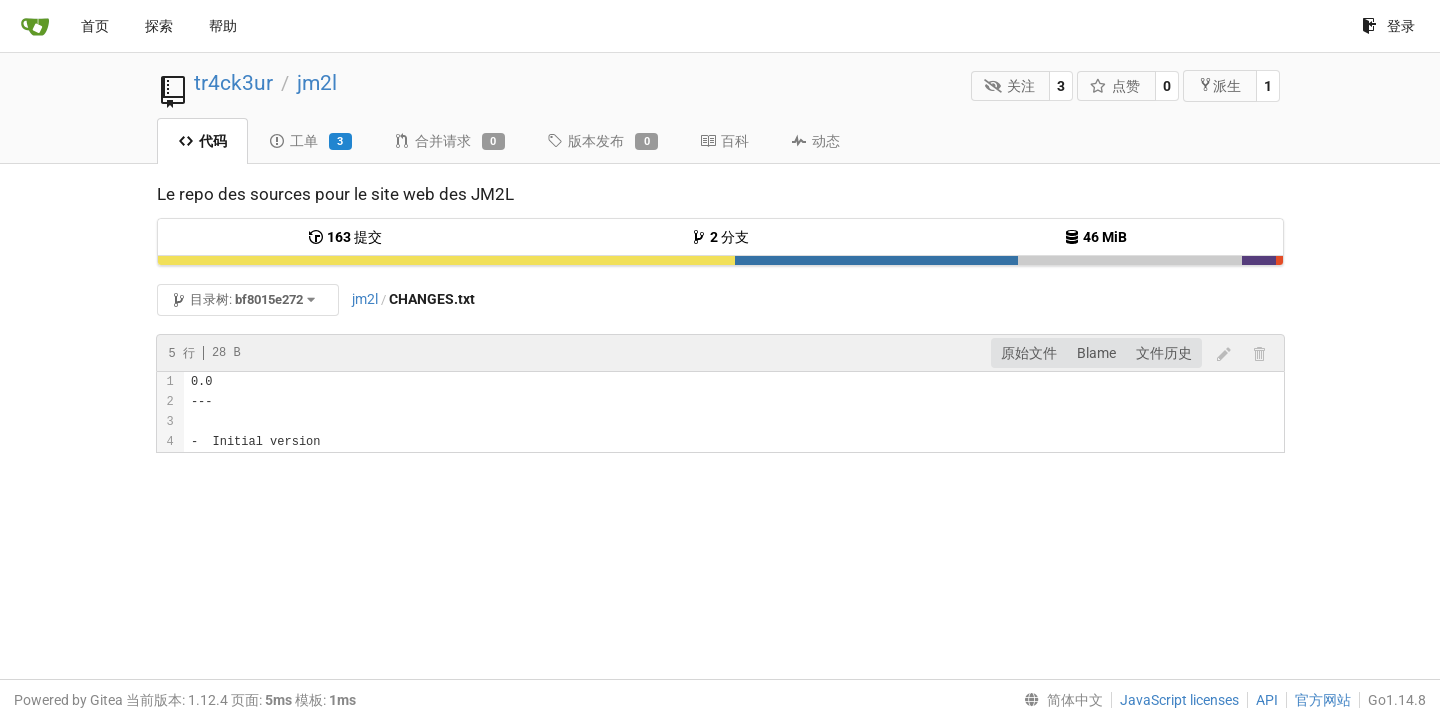 The height and width of the screenshot is (720, 1440). I want to click on Blame, so click(1096, 353).